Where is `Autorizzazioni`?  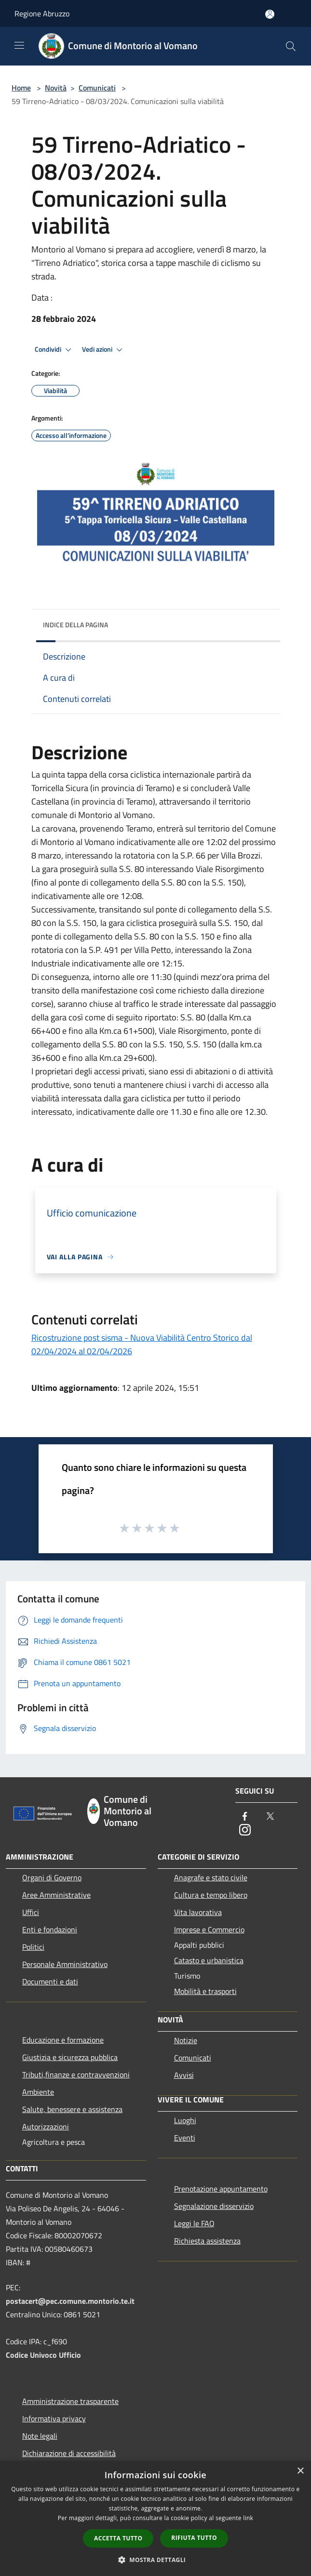 Autorizzazioni is located at coordinates (45, 2126).